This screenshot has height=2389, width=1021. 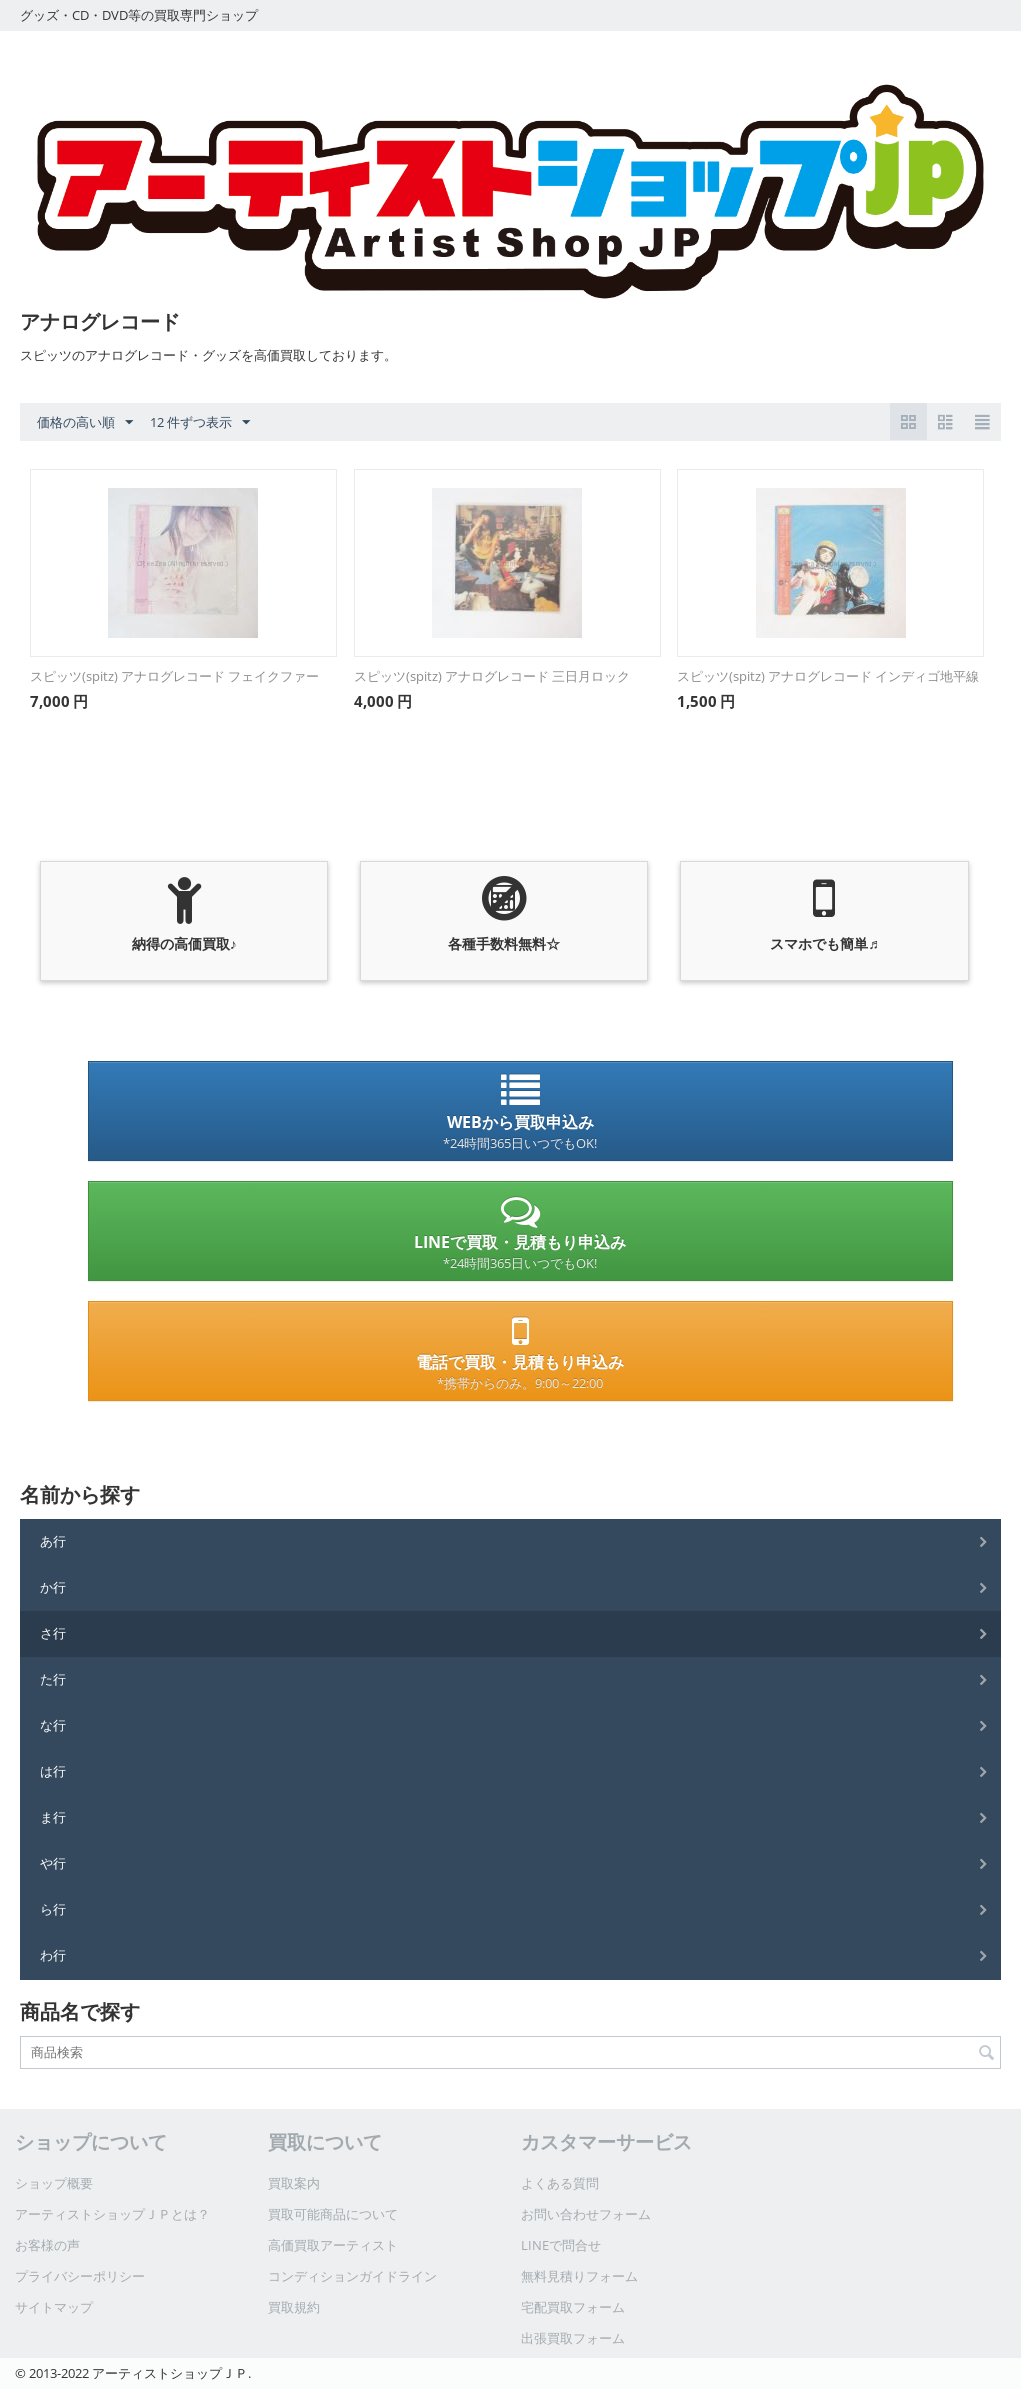 What do you see at coordinates (561, 2245) in the screenshot?
I see `LINEで問合せ` at bounding box center [561, 2245].